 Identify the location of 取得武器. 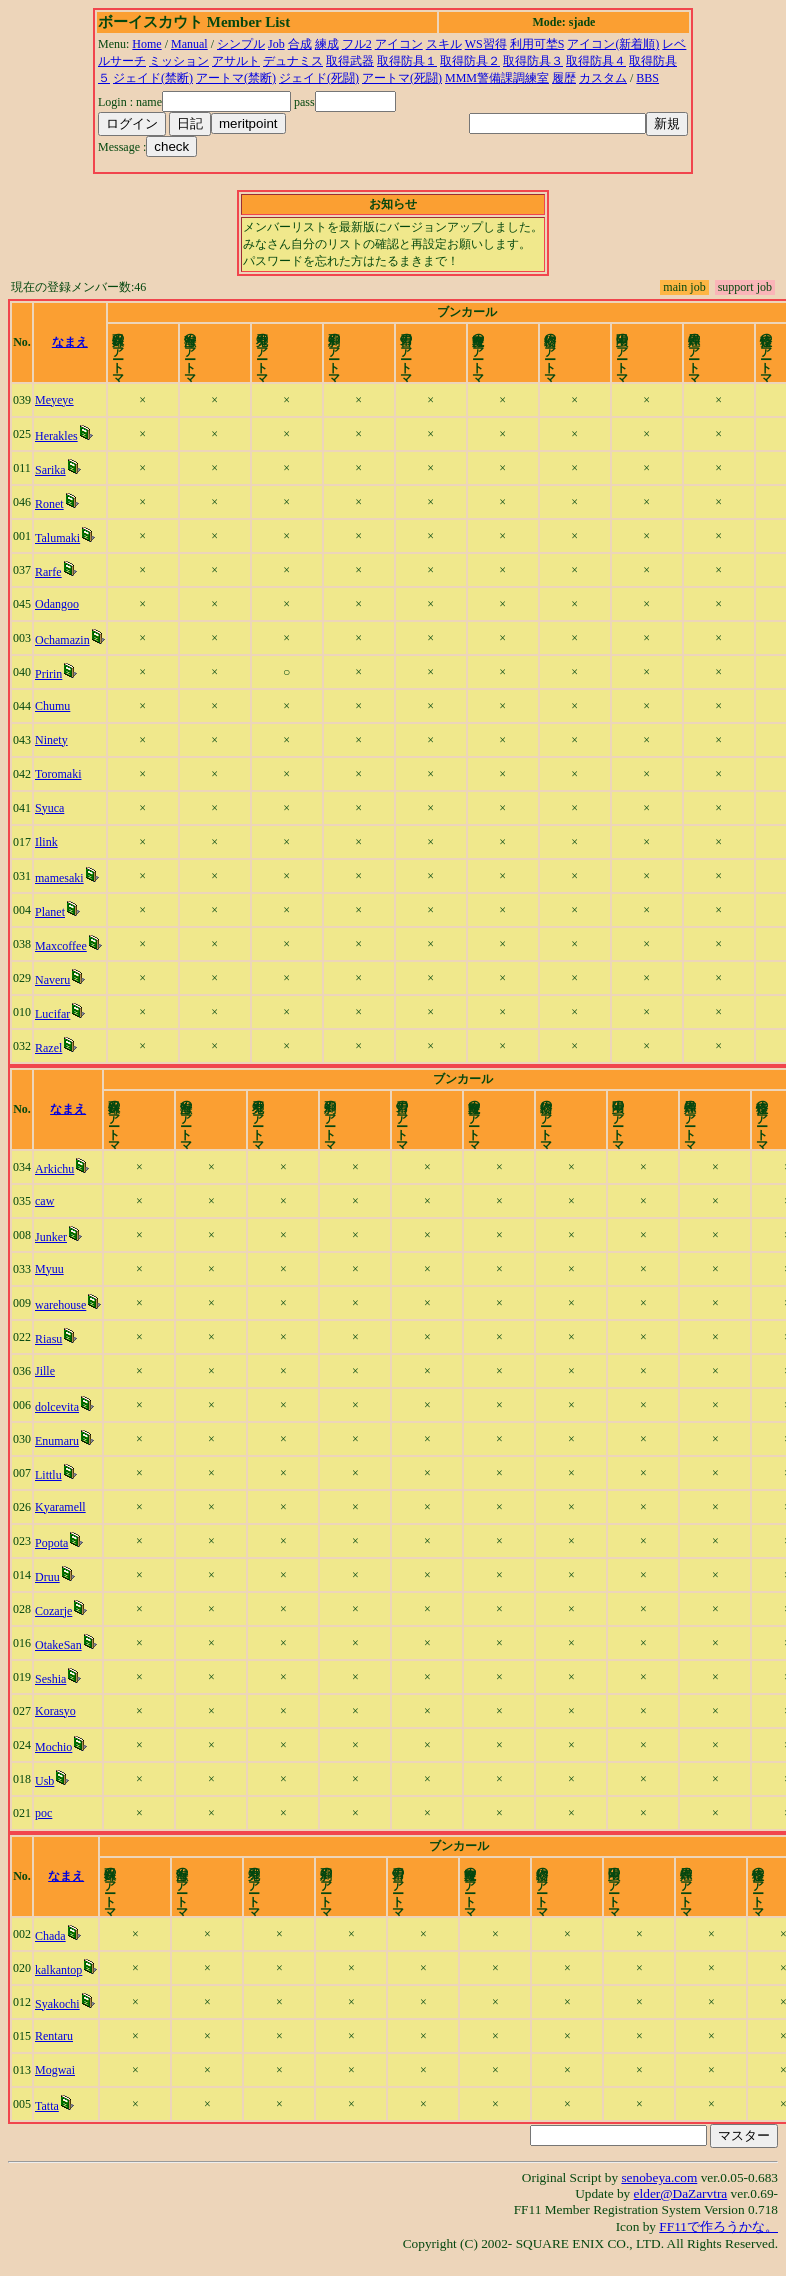
(350, 61).